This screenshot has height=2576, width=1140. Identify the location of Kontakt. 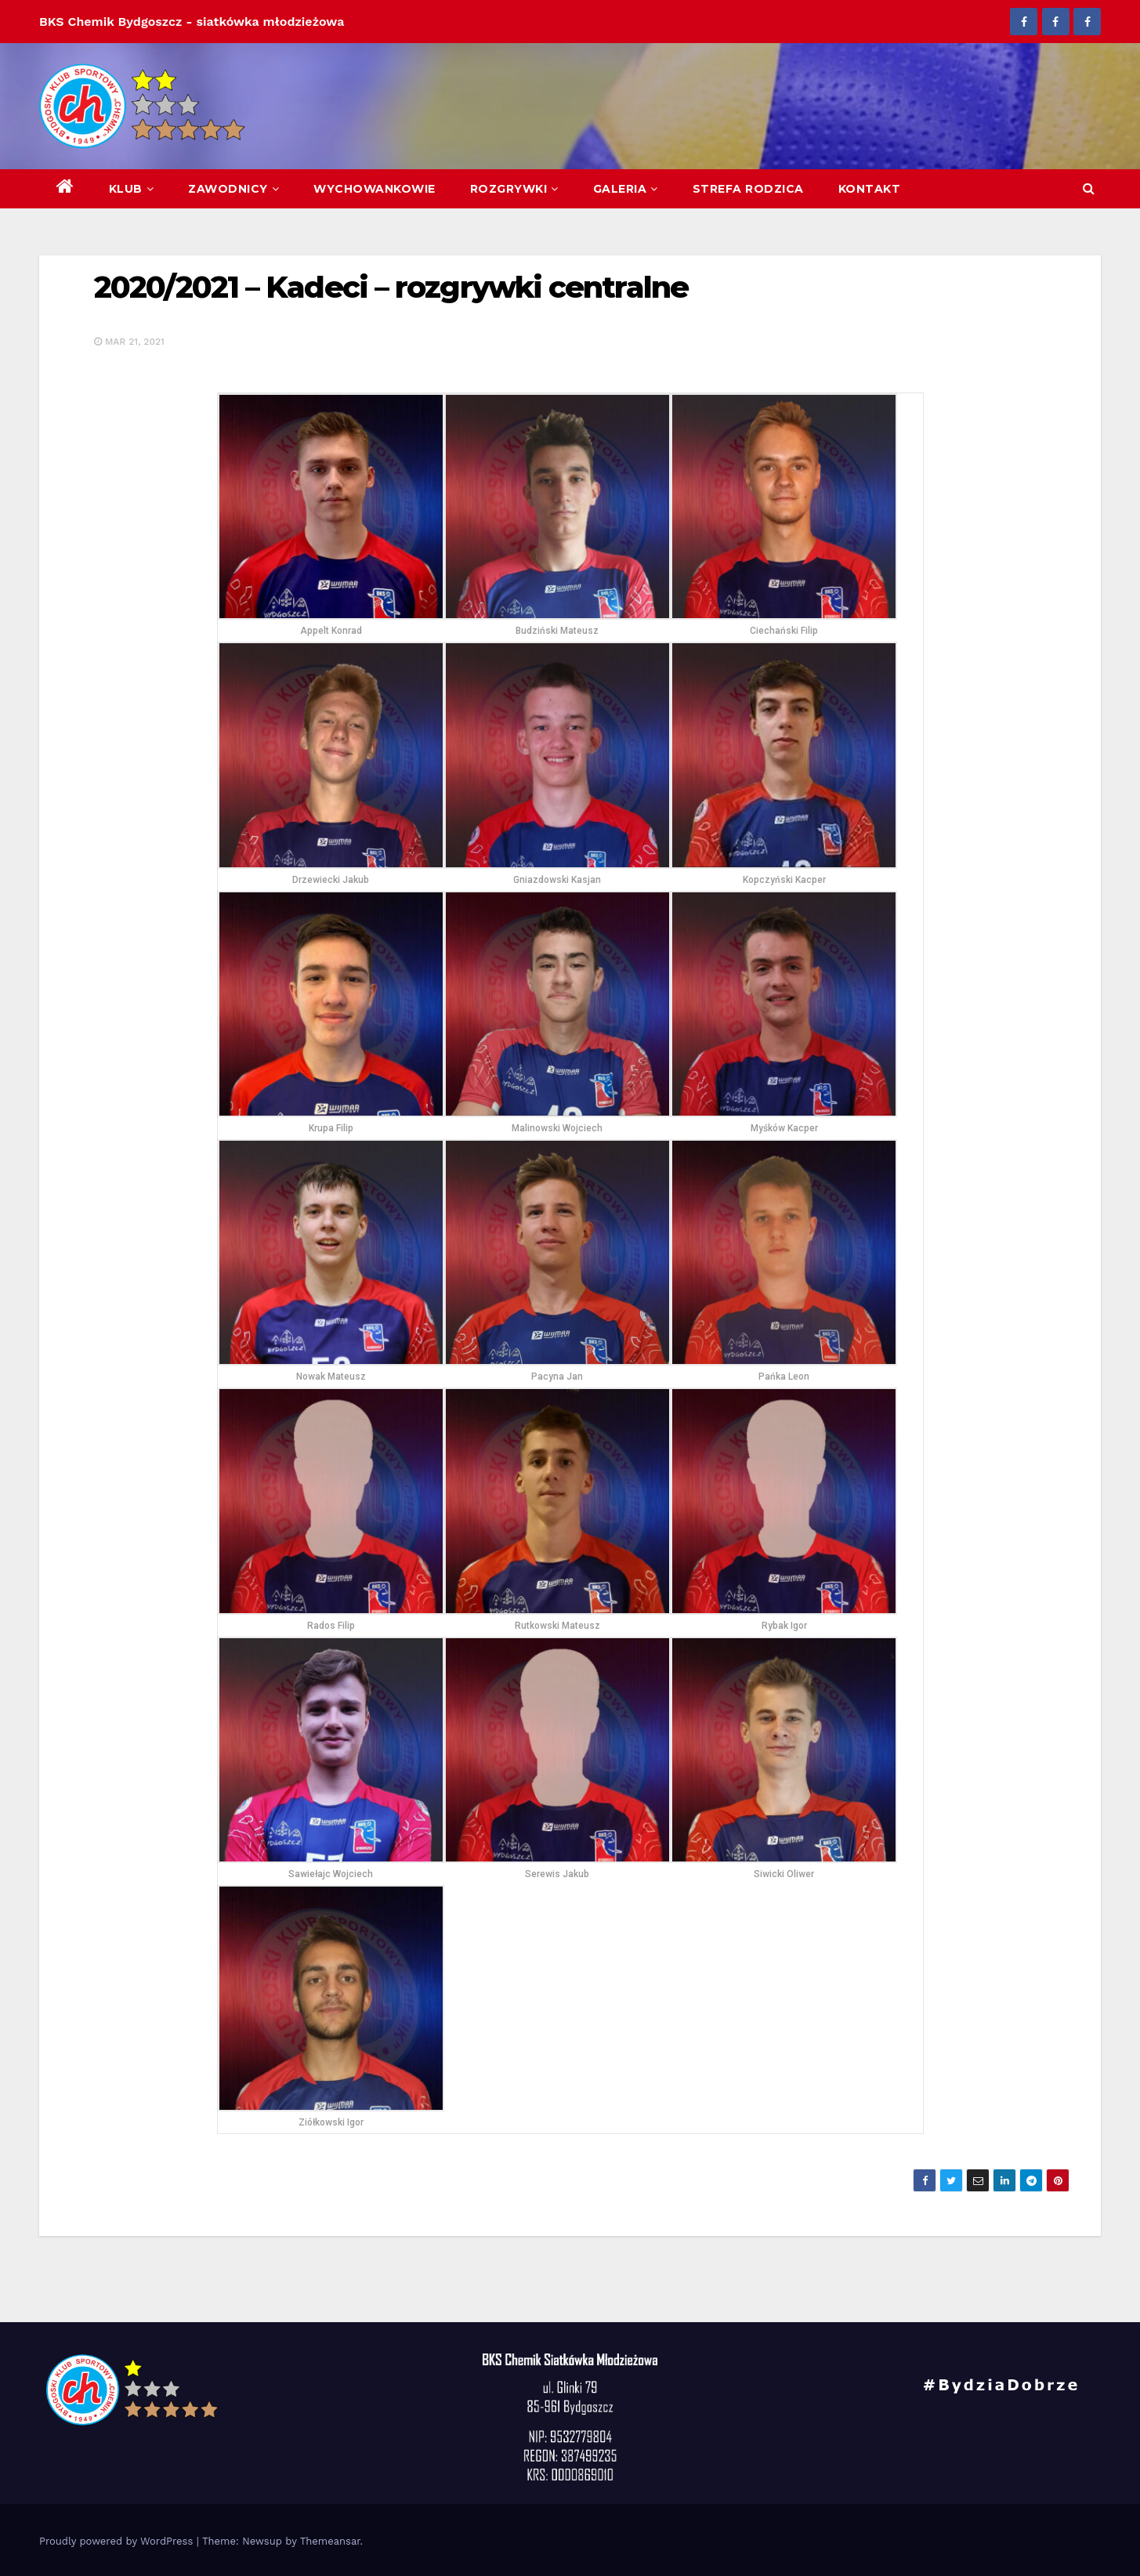
(869, 189).